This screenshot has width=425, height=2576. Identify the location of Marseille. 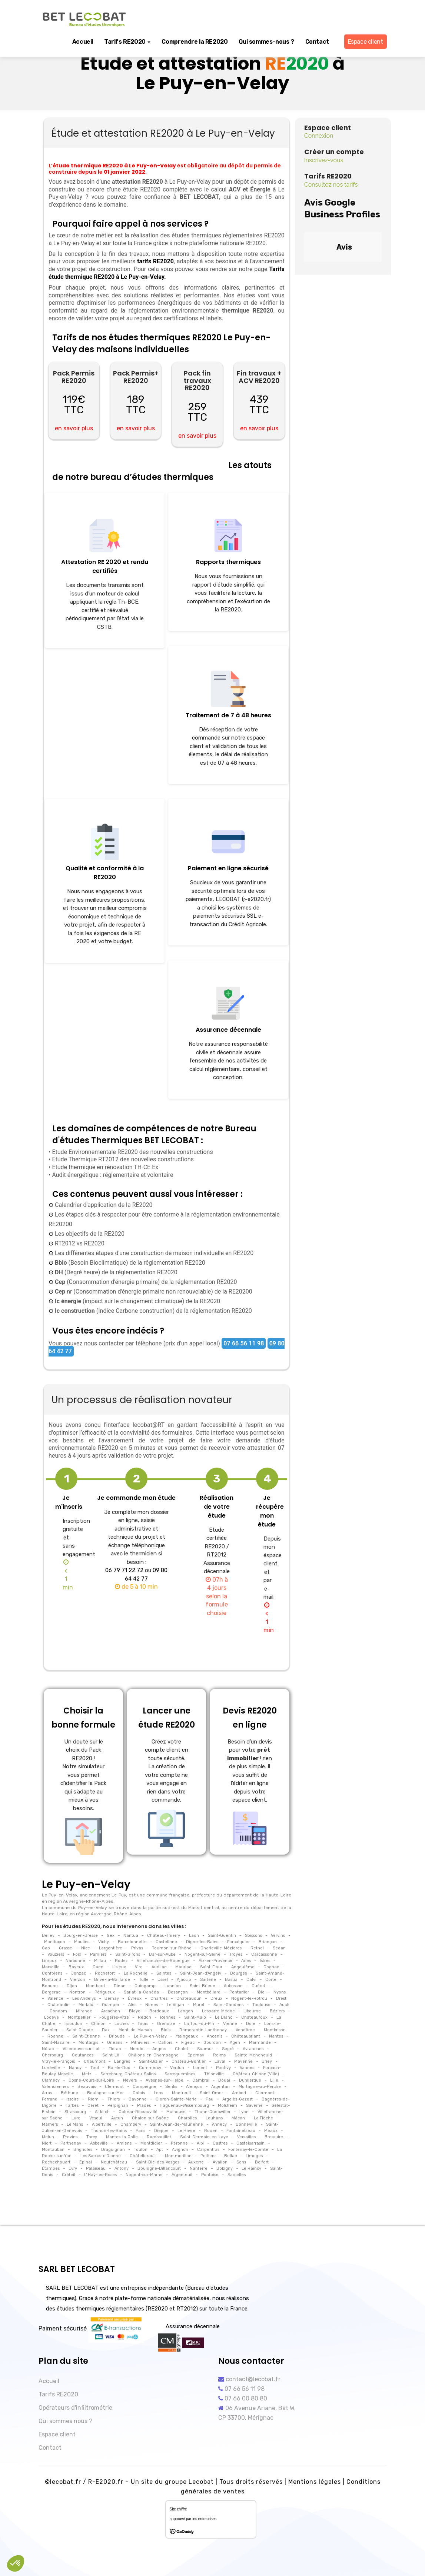
(51, 1967).